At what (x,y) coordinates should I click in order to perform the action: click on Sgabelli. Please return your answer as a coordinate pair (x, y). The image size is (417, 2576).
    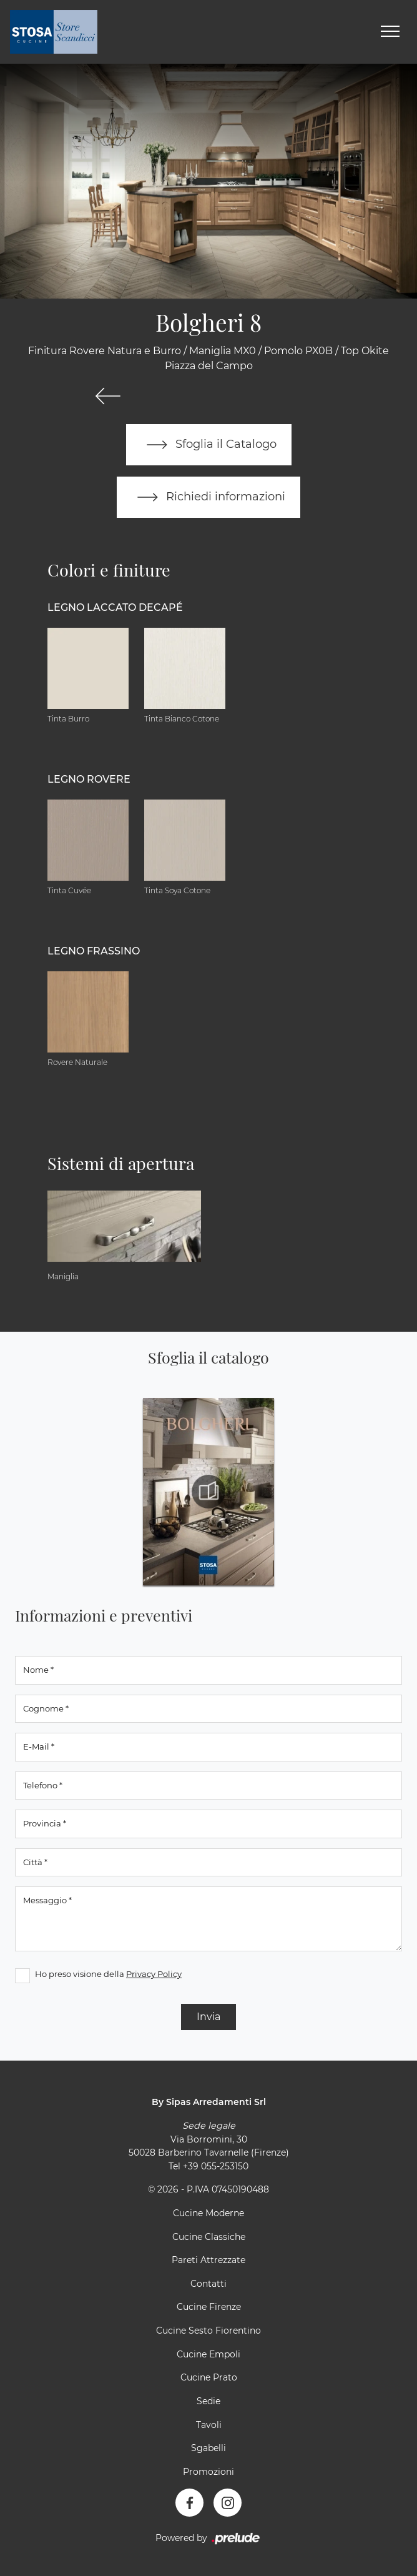
    Looking at the image, I should click on (208, 2448).